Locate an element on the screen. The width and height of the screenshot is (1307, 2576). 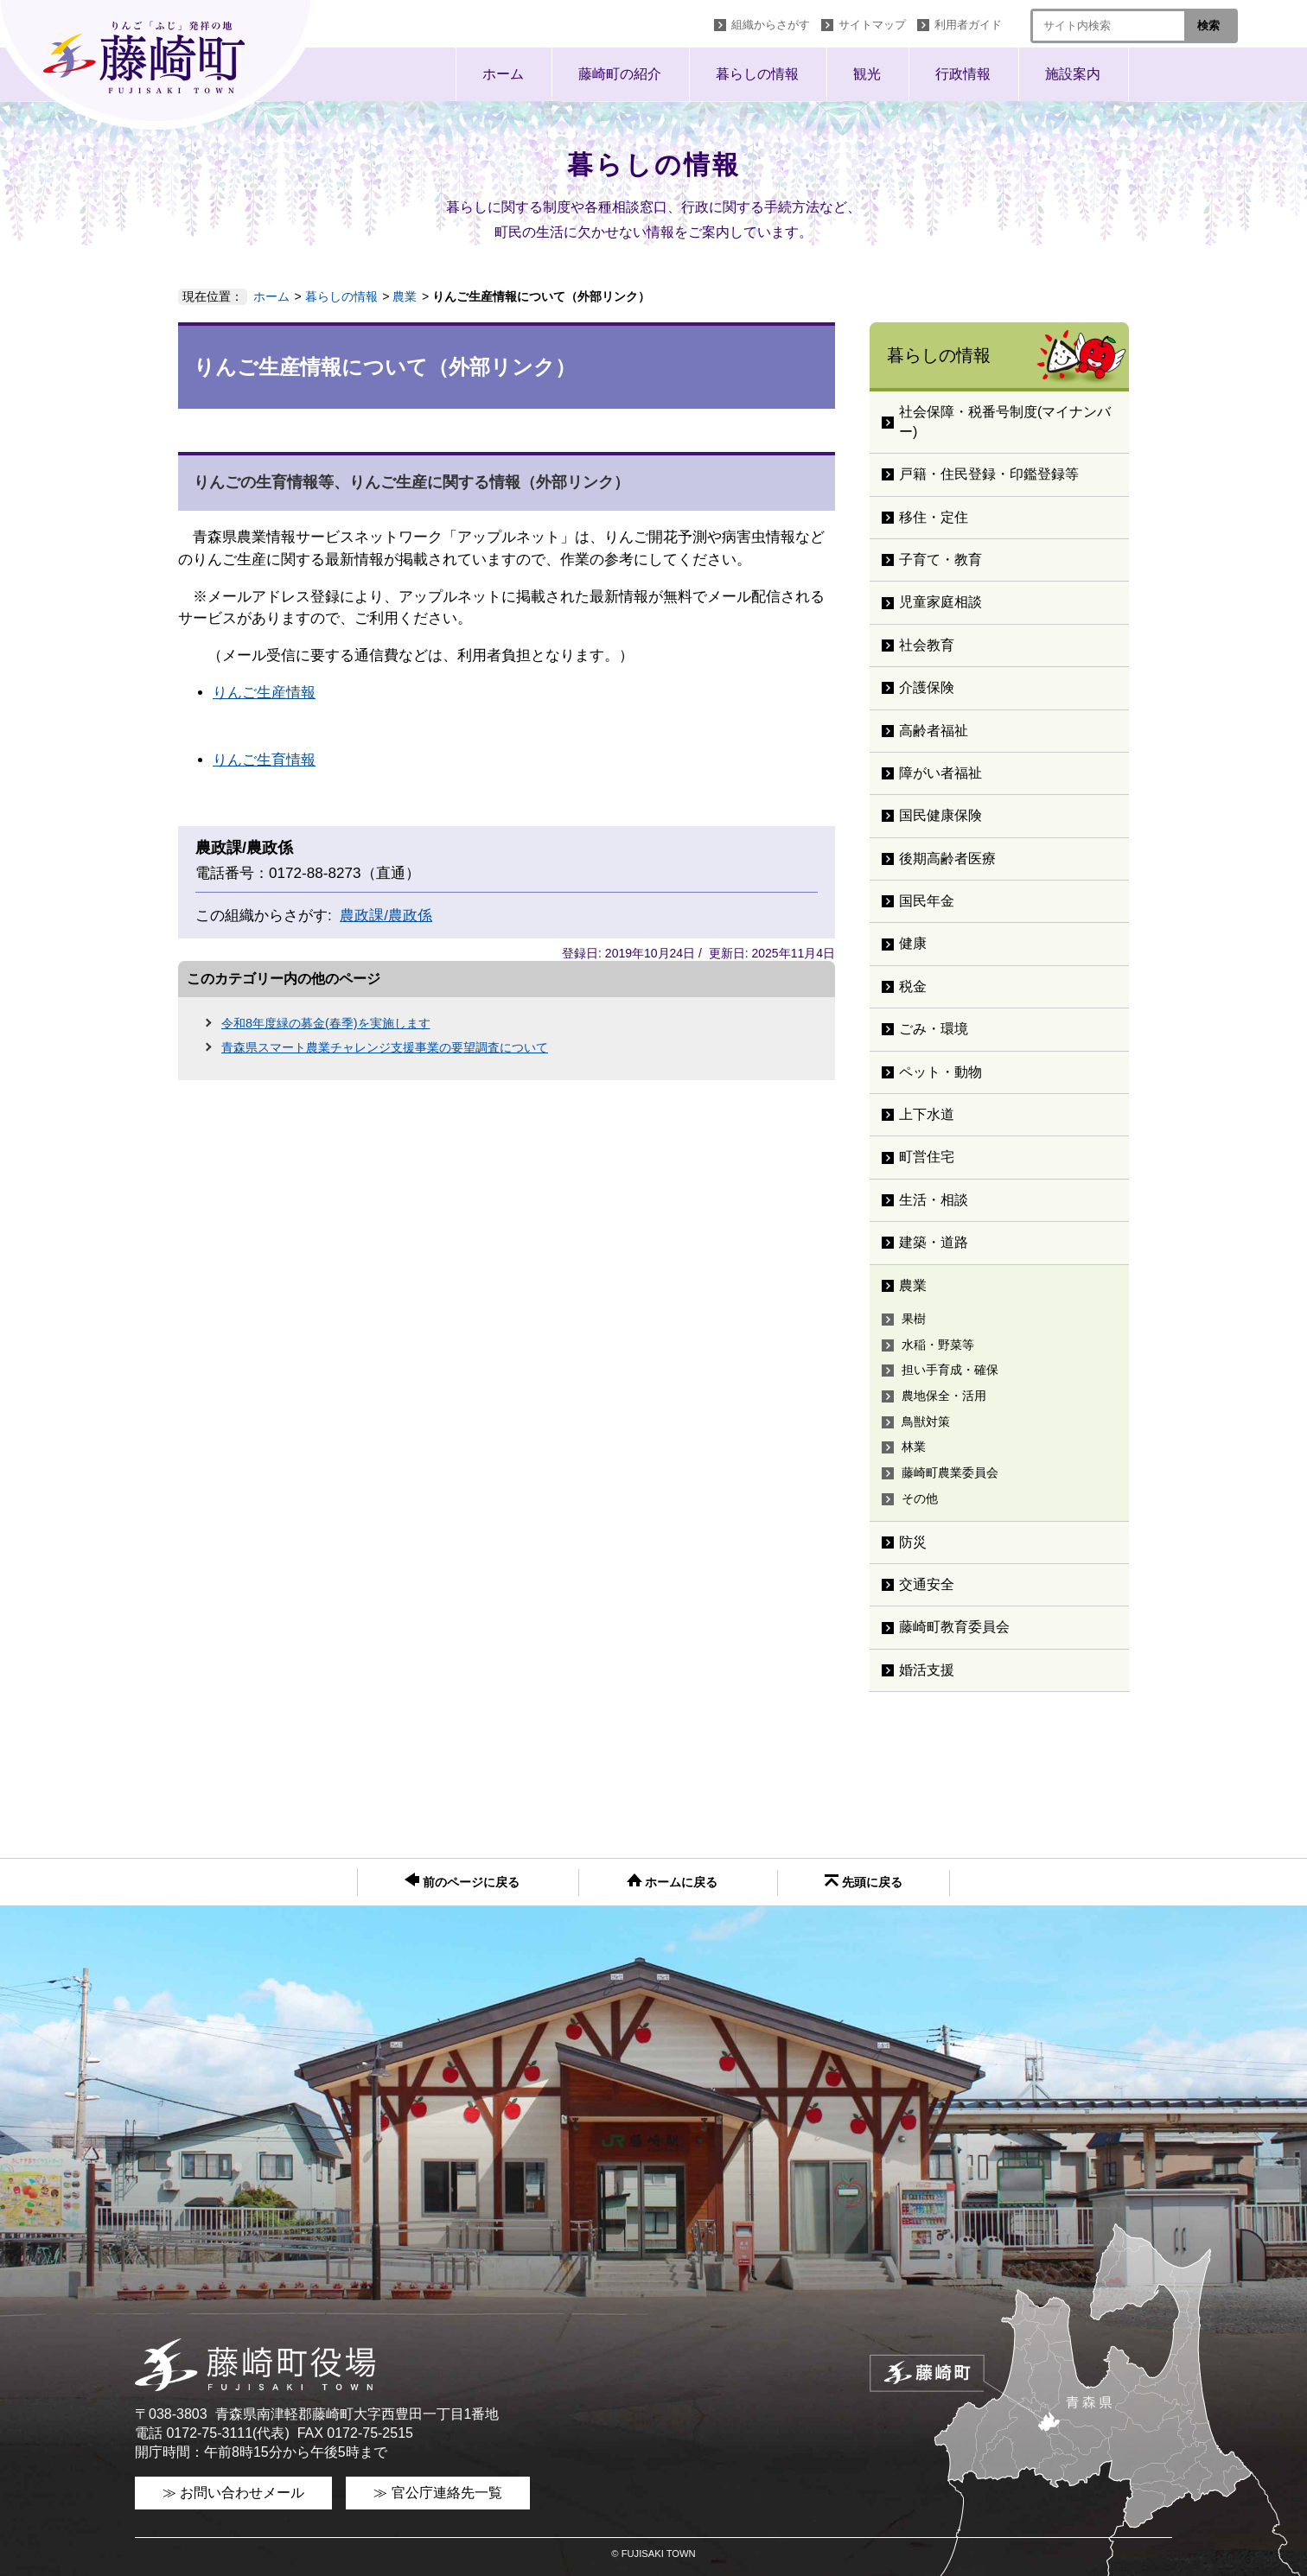
建築・道路 is located at coordinates (933, 1242).